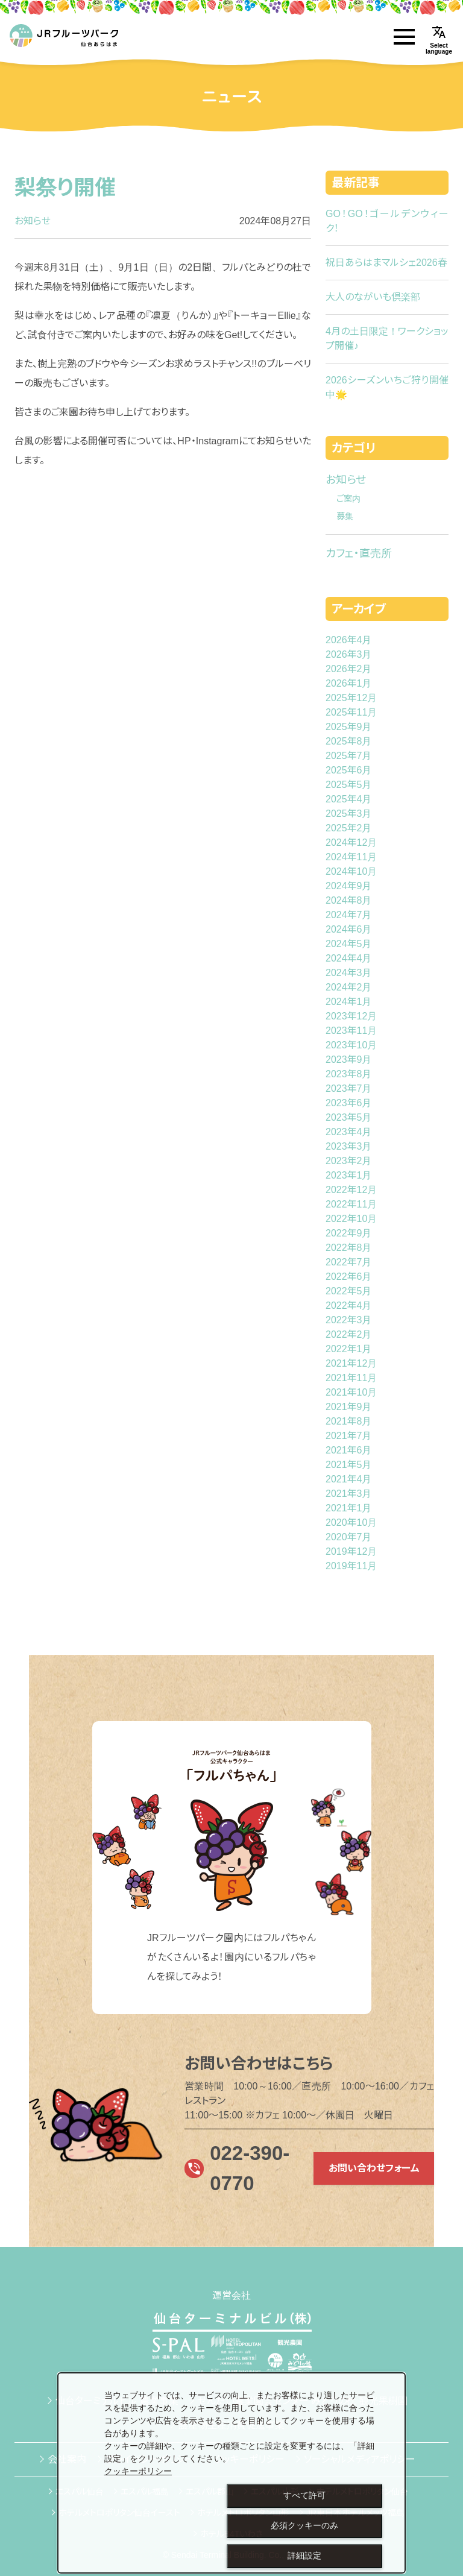 The width and height of the screenshot is (463, 2576). I want to click on 2021年9月, so click(349, 1407).